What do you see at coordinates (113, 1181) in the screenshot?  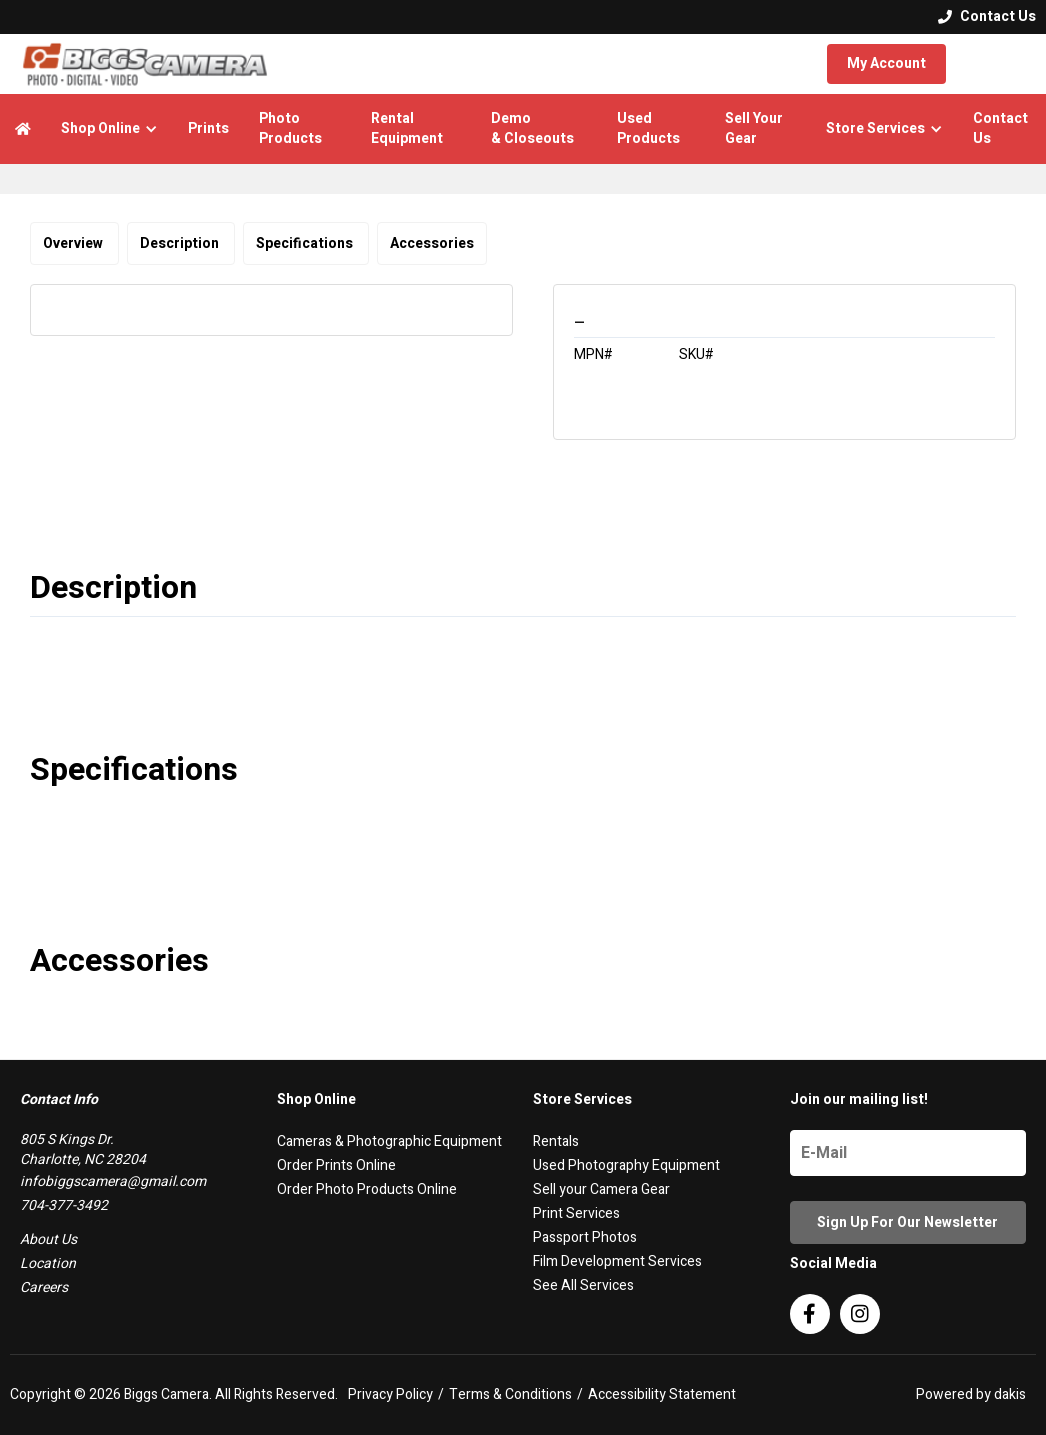 I see `infobiggscamera@gmail.com` at bounding box center [113, 1181].